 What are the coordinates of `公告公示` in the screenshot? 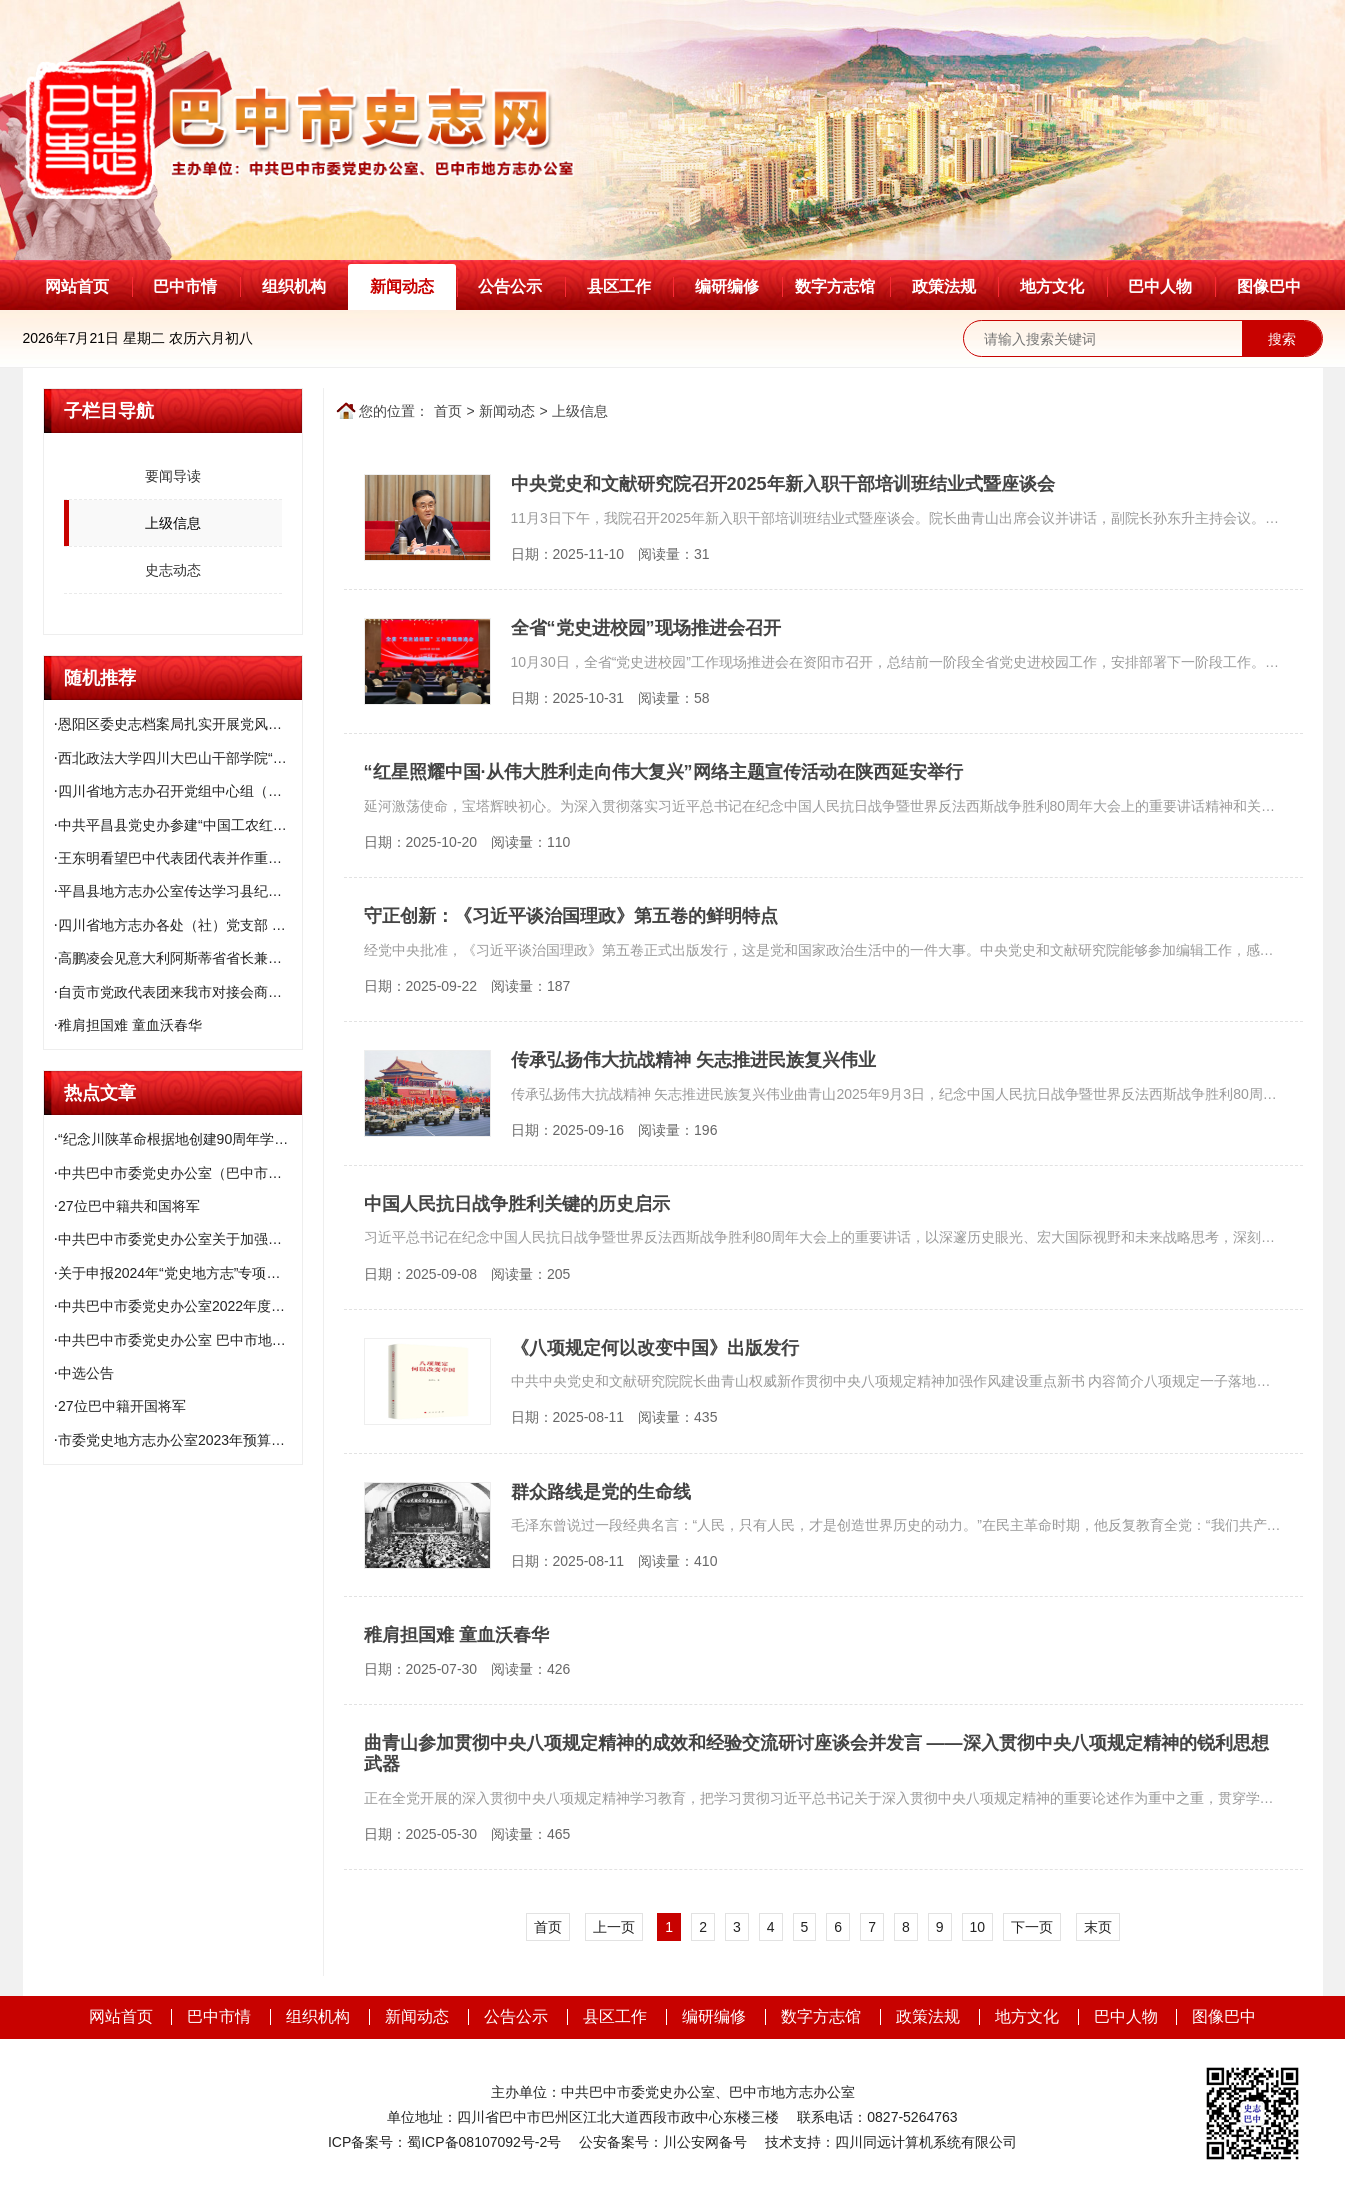 It's located at (510, 286).